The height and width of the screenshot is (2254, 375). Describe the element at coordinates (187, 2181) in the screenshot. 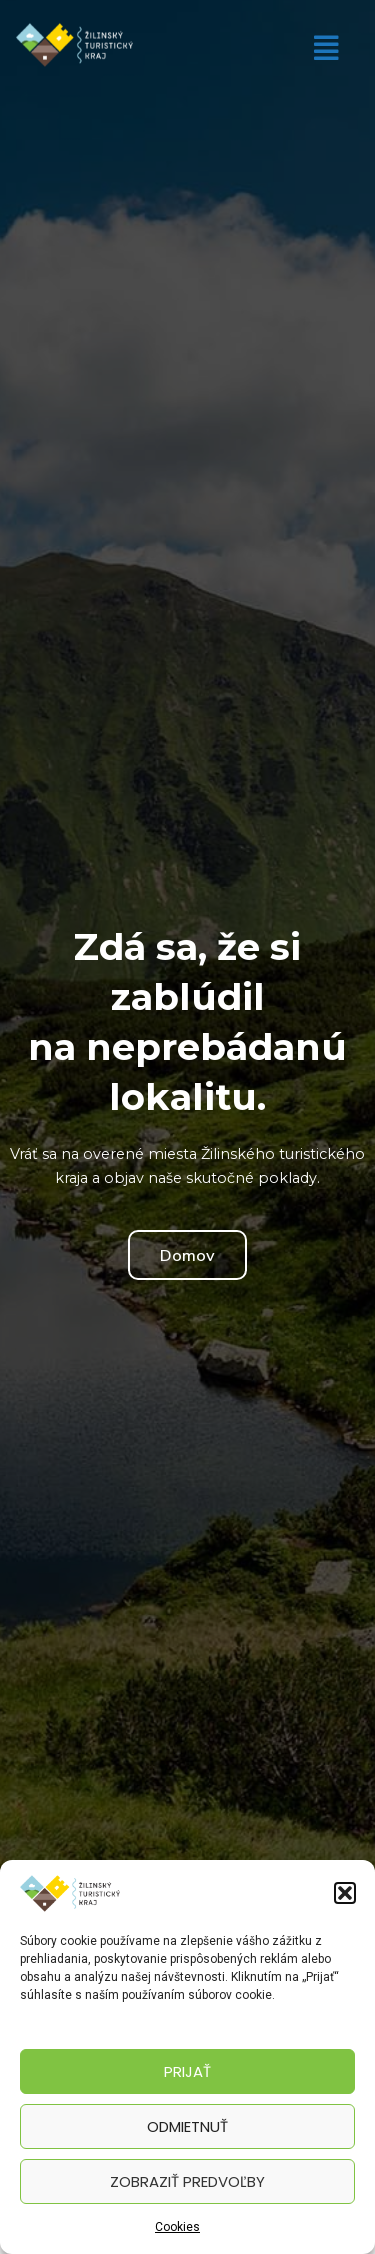

I see `Zobraziť predvoľby` at that location.